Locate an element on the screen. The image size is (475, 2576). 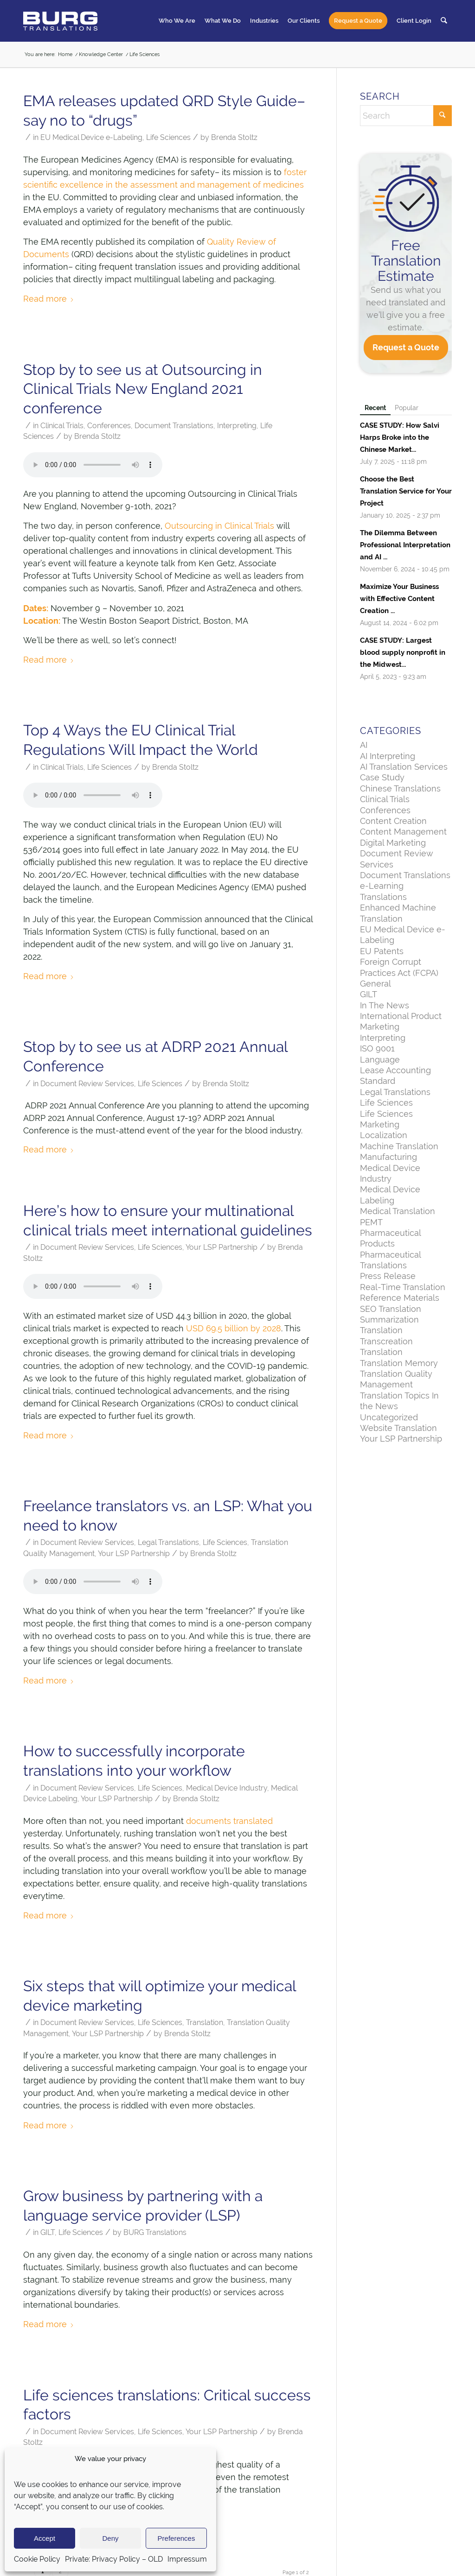
Brenda Stoltz is located at coordinates (234, 137).